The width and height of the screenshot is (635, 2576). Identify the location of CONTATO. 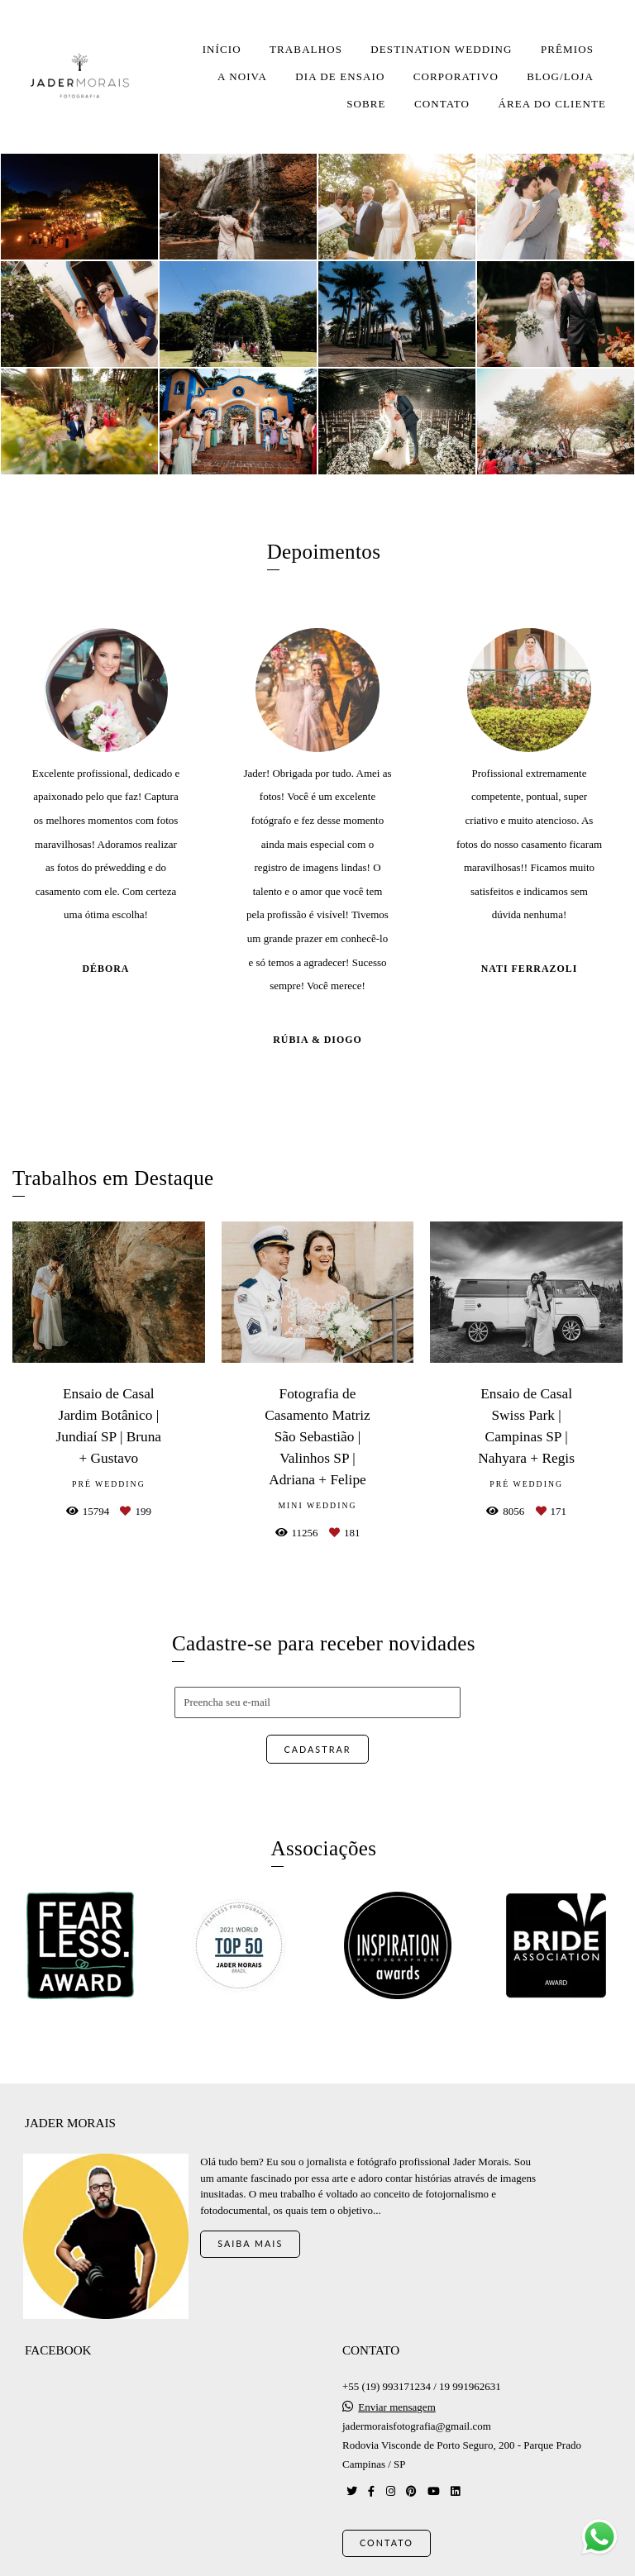
(442, 104).